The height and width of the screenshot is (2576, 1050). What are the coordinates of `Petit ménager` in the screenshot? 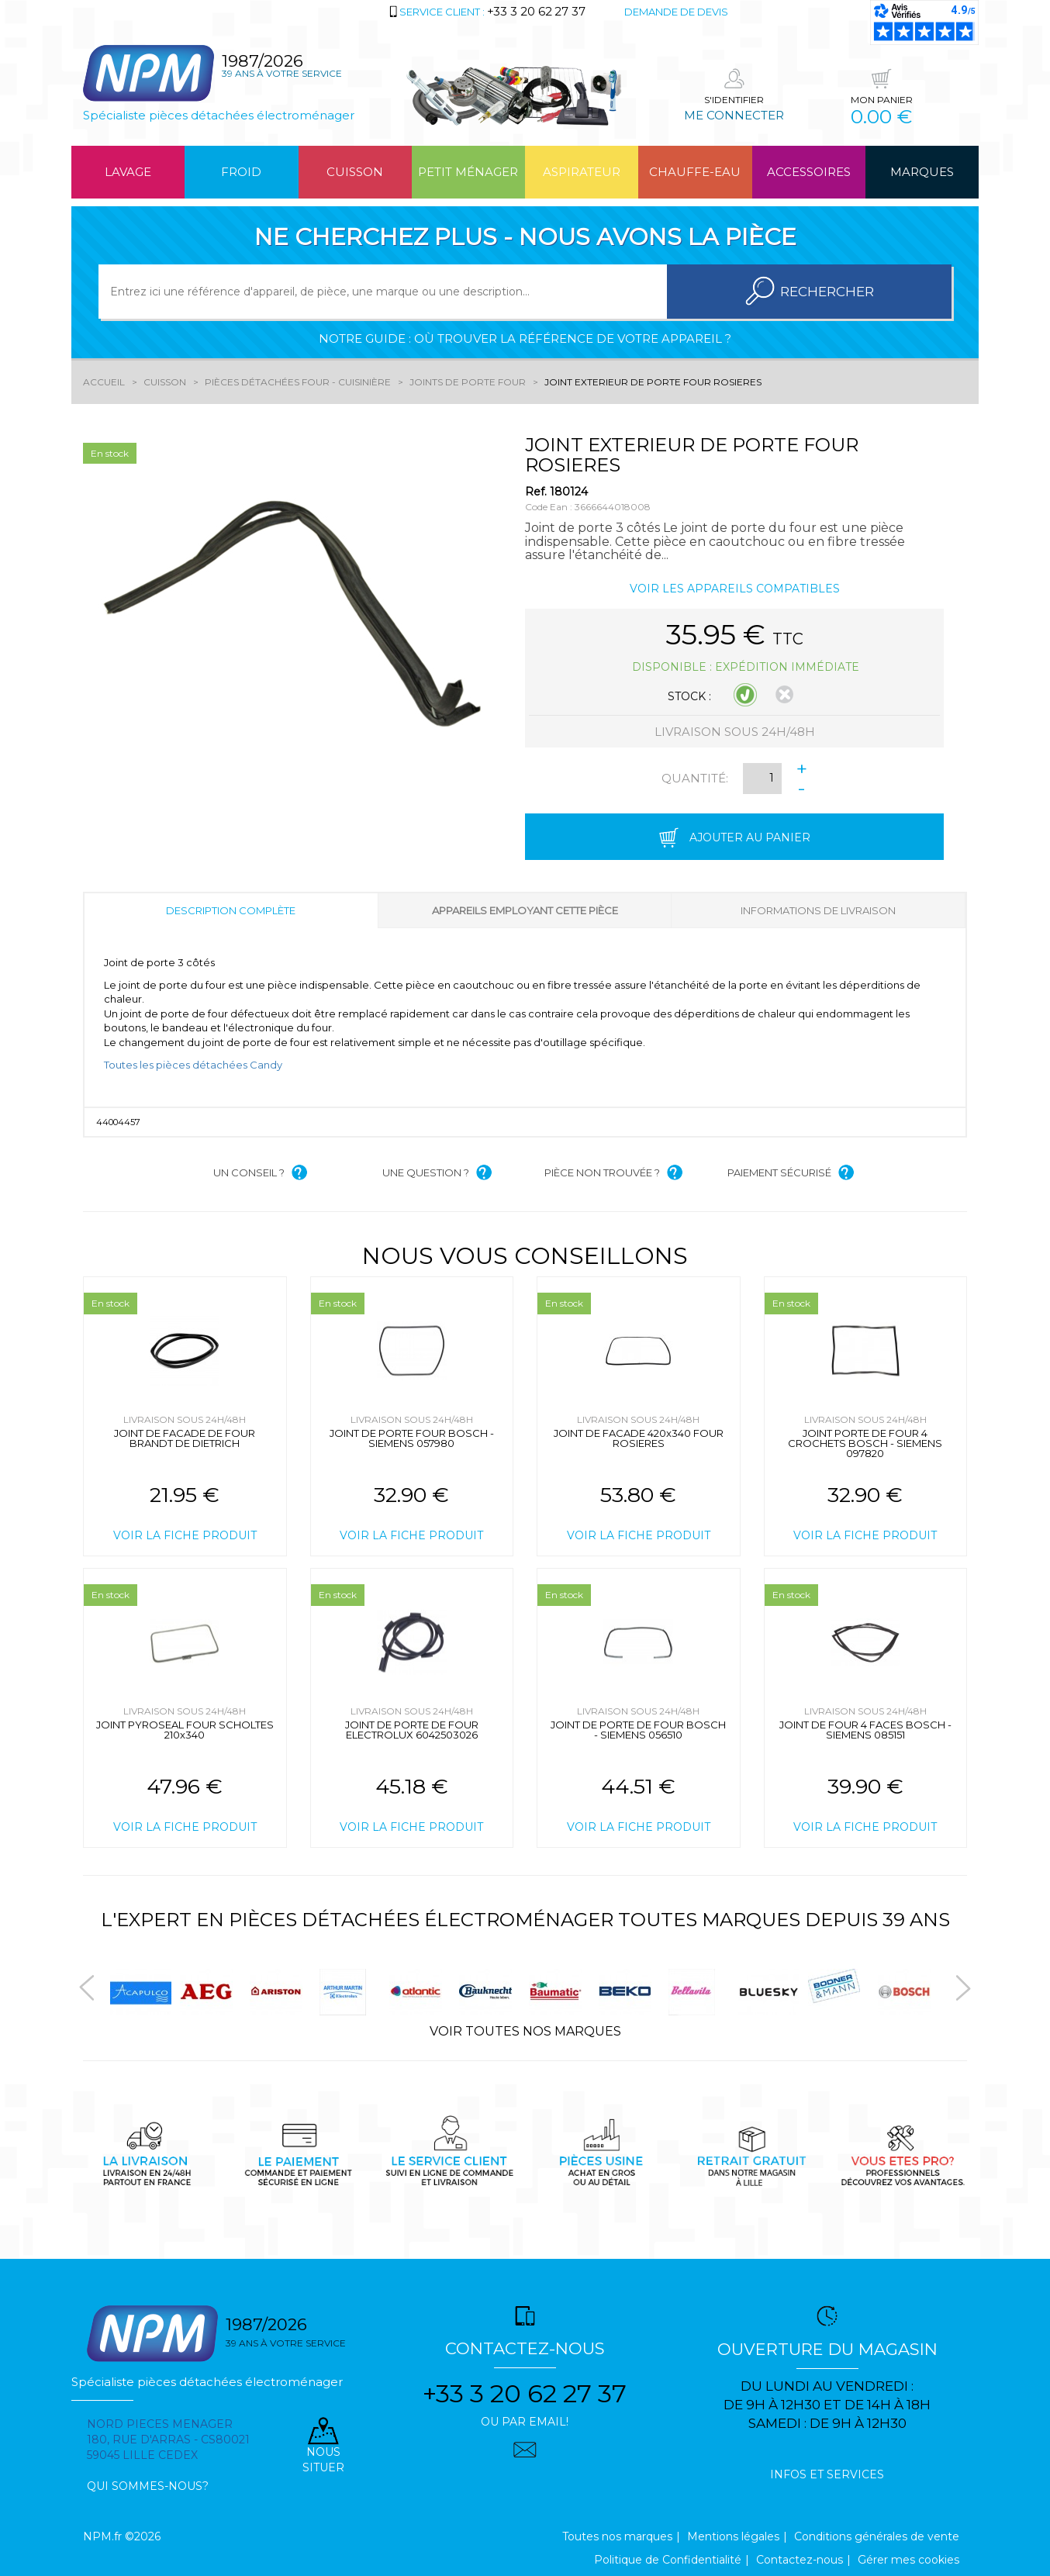 It's located at (468, 171).